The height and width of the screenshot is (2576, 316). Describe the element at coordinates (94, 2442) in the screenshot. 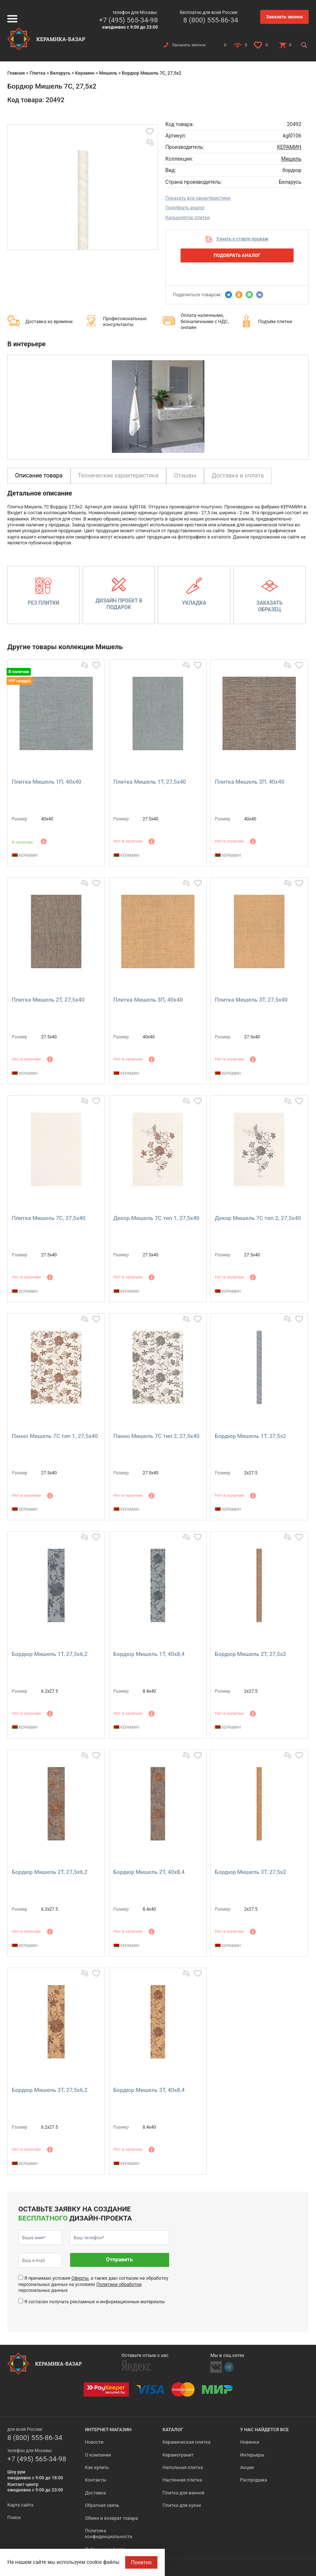

I see `Новости` at that location.